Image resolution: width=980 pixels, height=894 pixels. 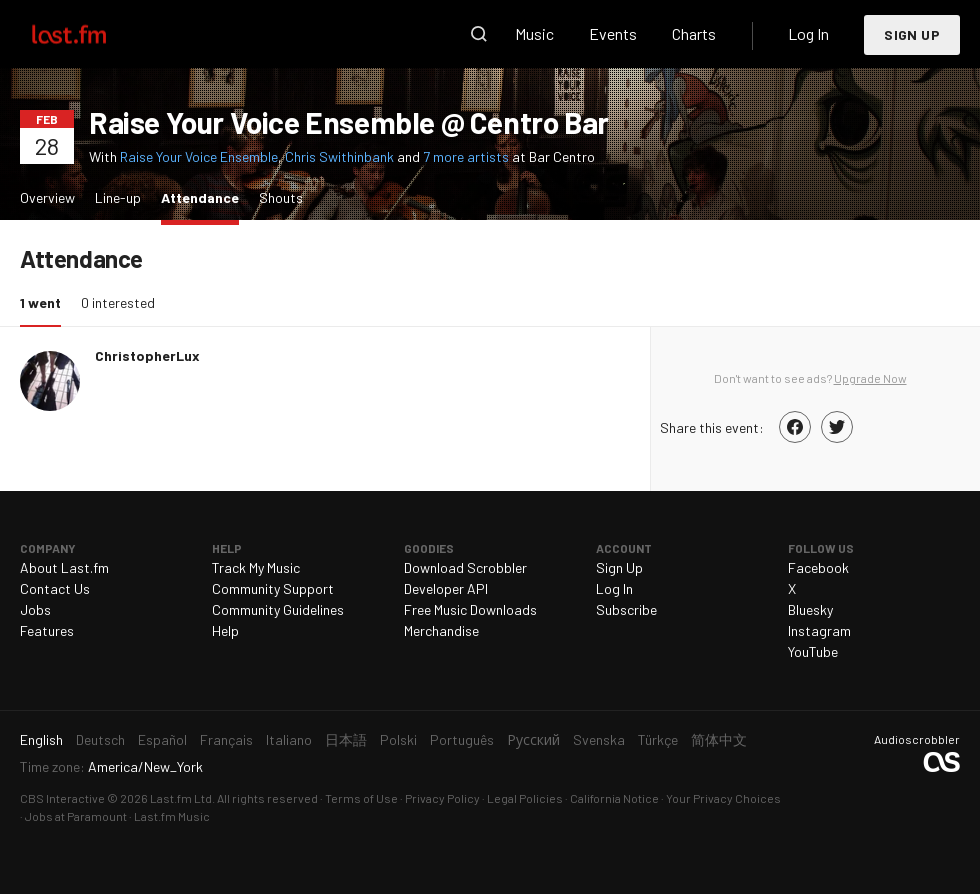 I want to click on 简体中文, so click(x=719, y=739).